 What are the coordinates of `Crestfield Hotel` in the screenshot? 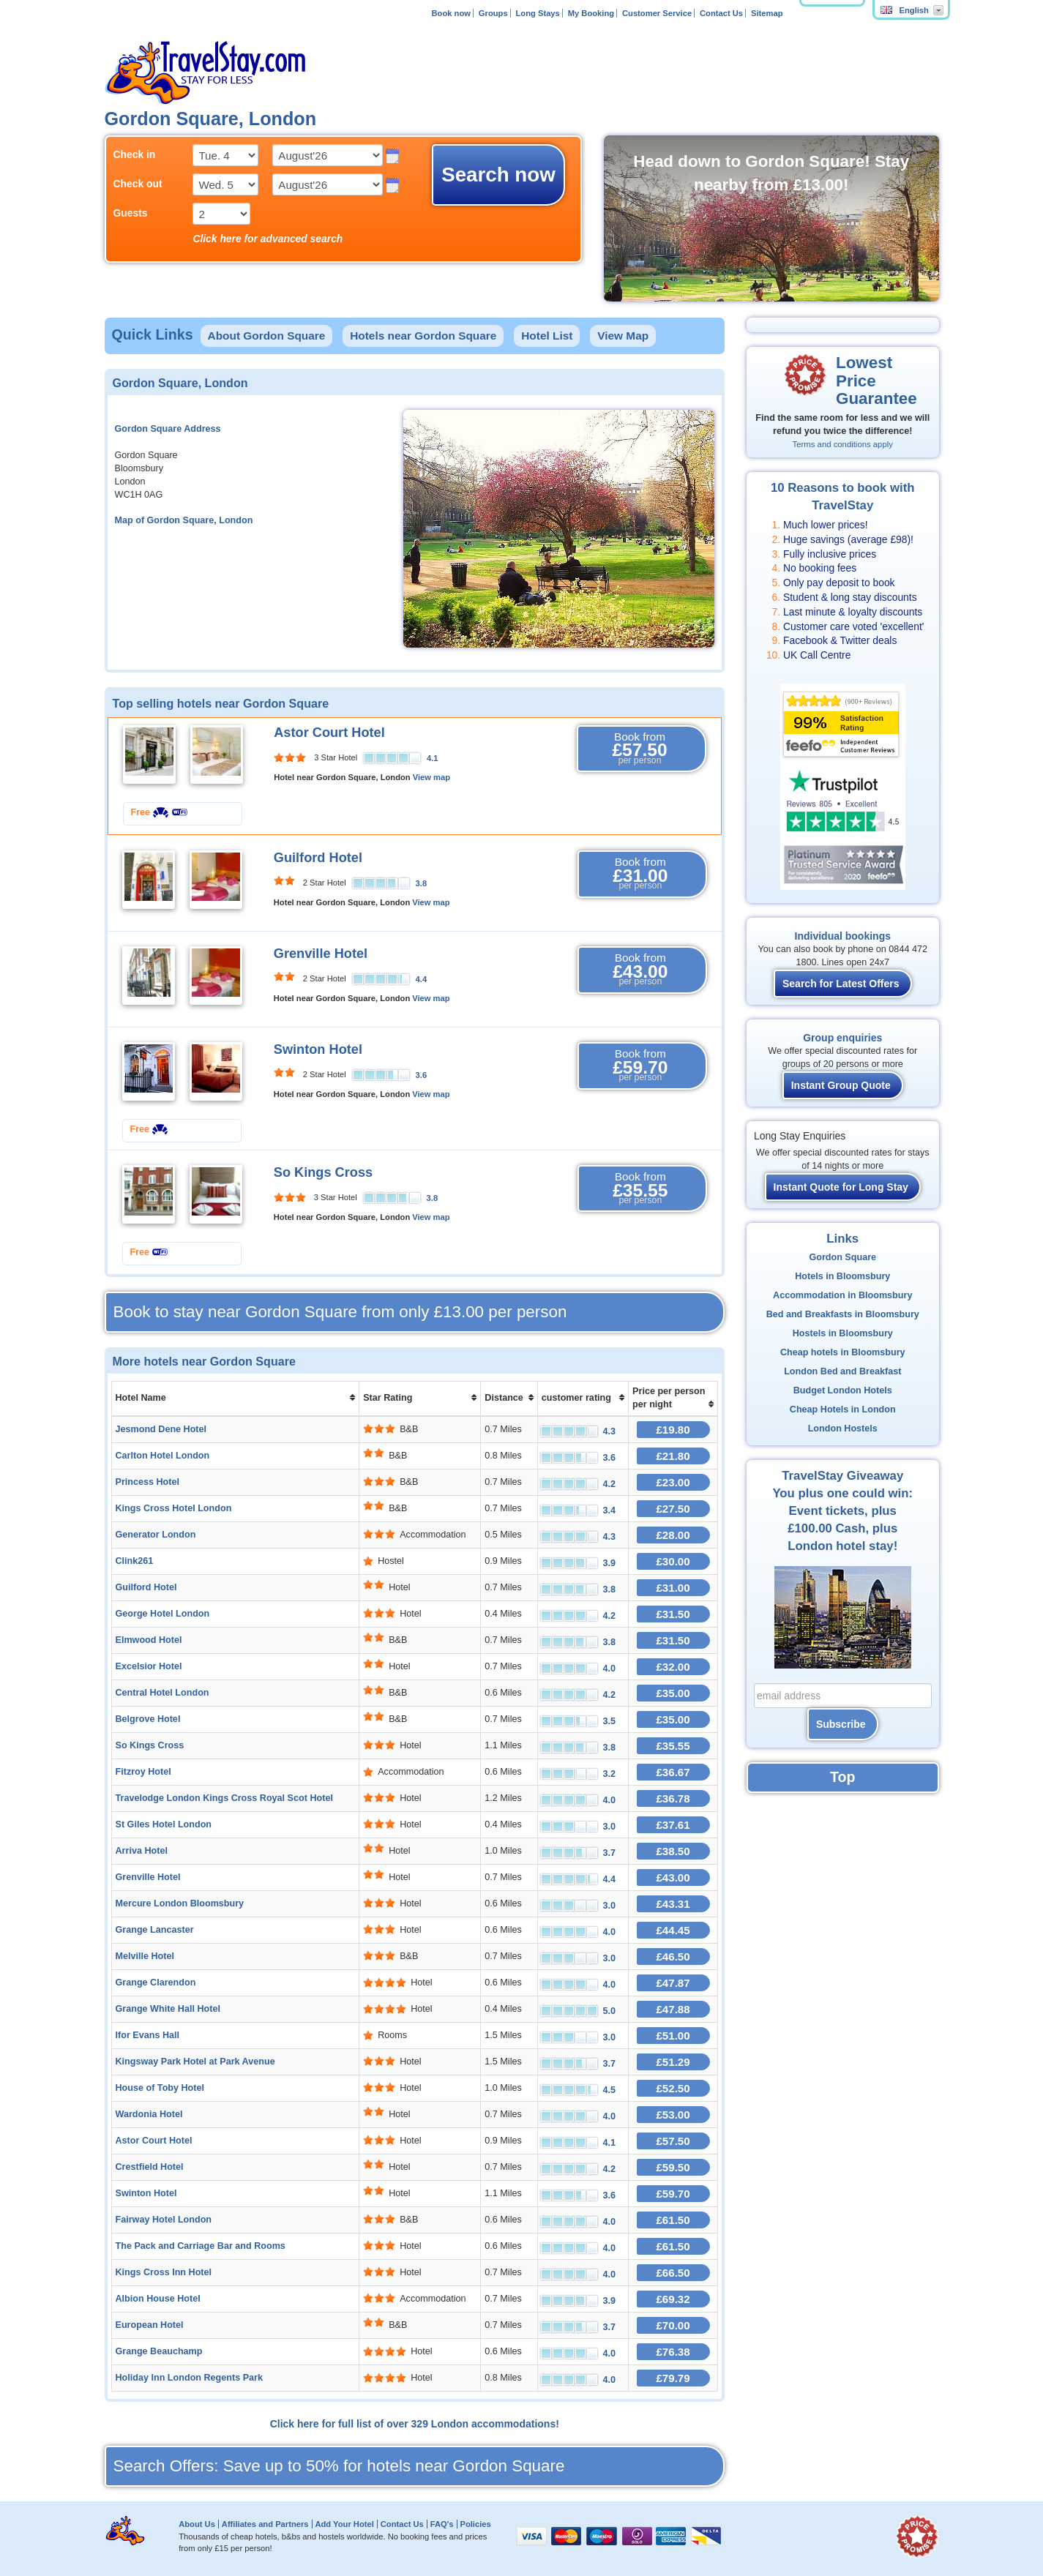 It's located at (150, 2167).